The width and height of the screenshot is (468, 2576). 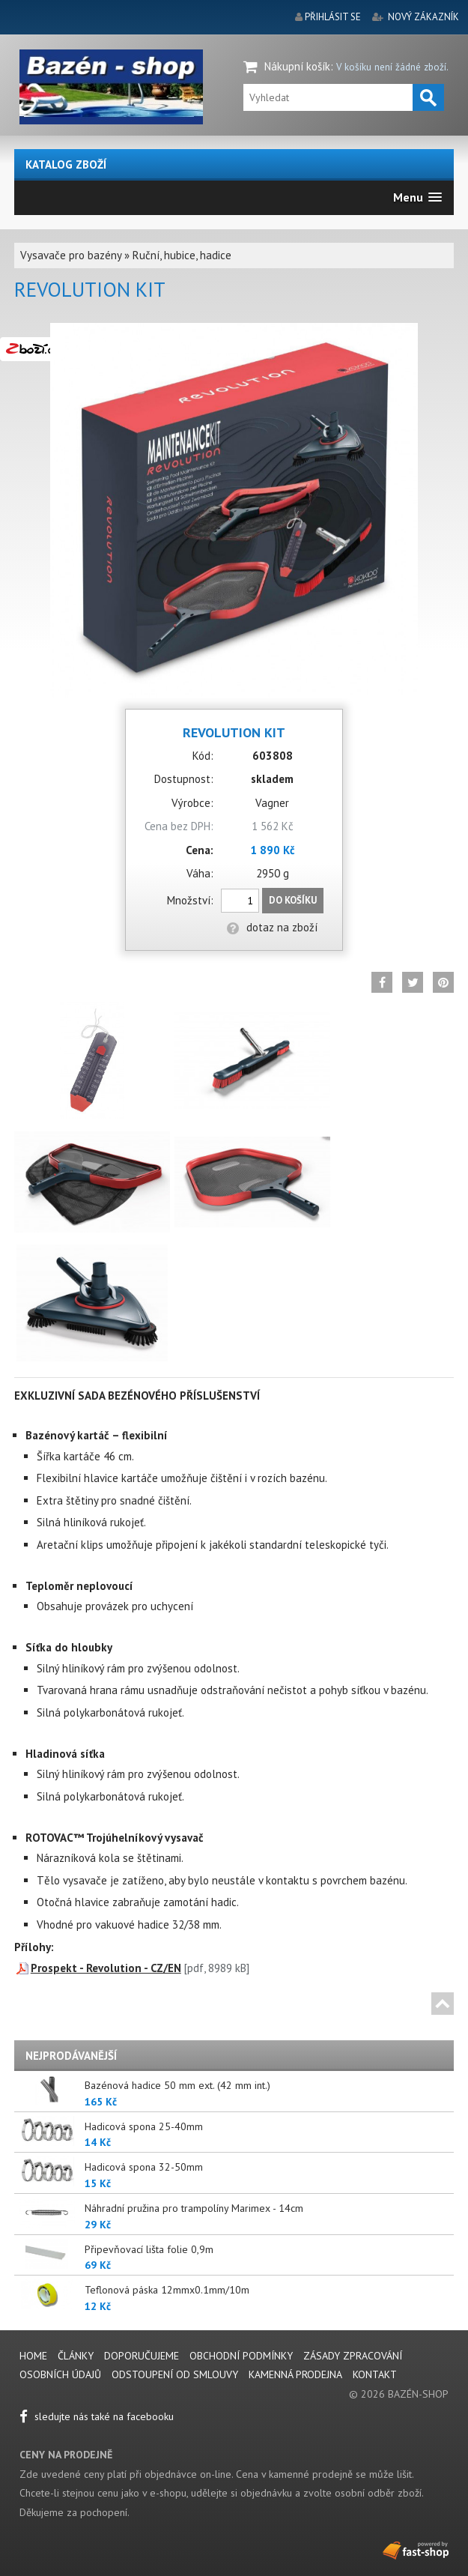 What do you see at coordinates (177, 2085) in the screenshot?
I see `Bazénová hadice 50 mm ext. (42 mm int.)` at bounding box center [177, 2085].